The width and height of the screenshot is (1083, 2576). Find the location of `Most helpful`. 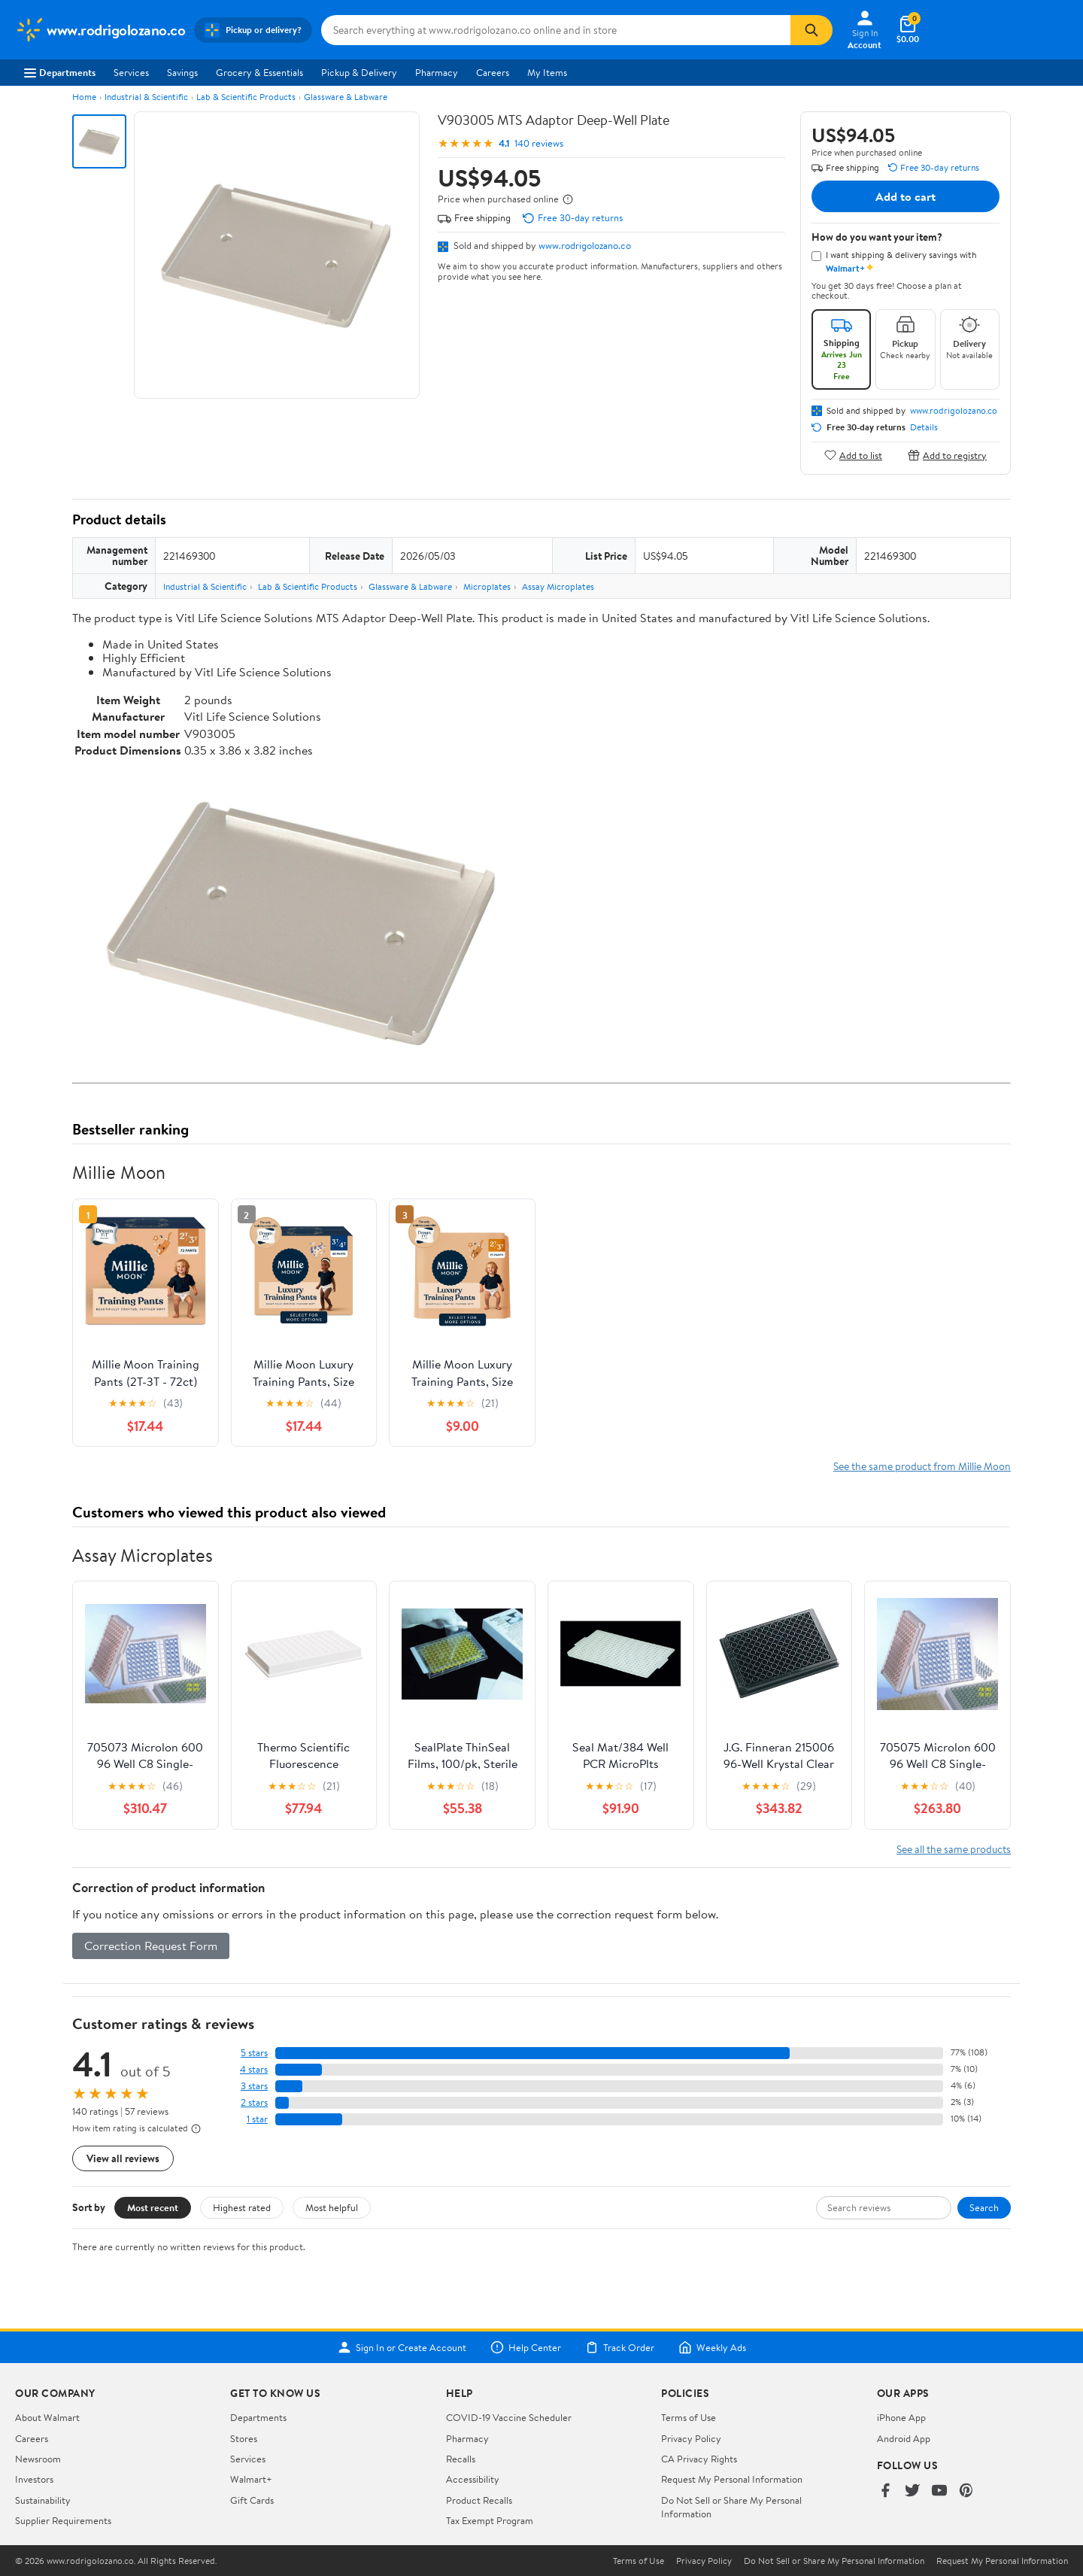

Most helpful is located at coordinates (331, 2207).